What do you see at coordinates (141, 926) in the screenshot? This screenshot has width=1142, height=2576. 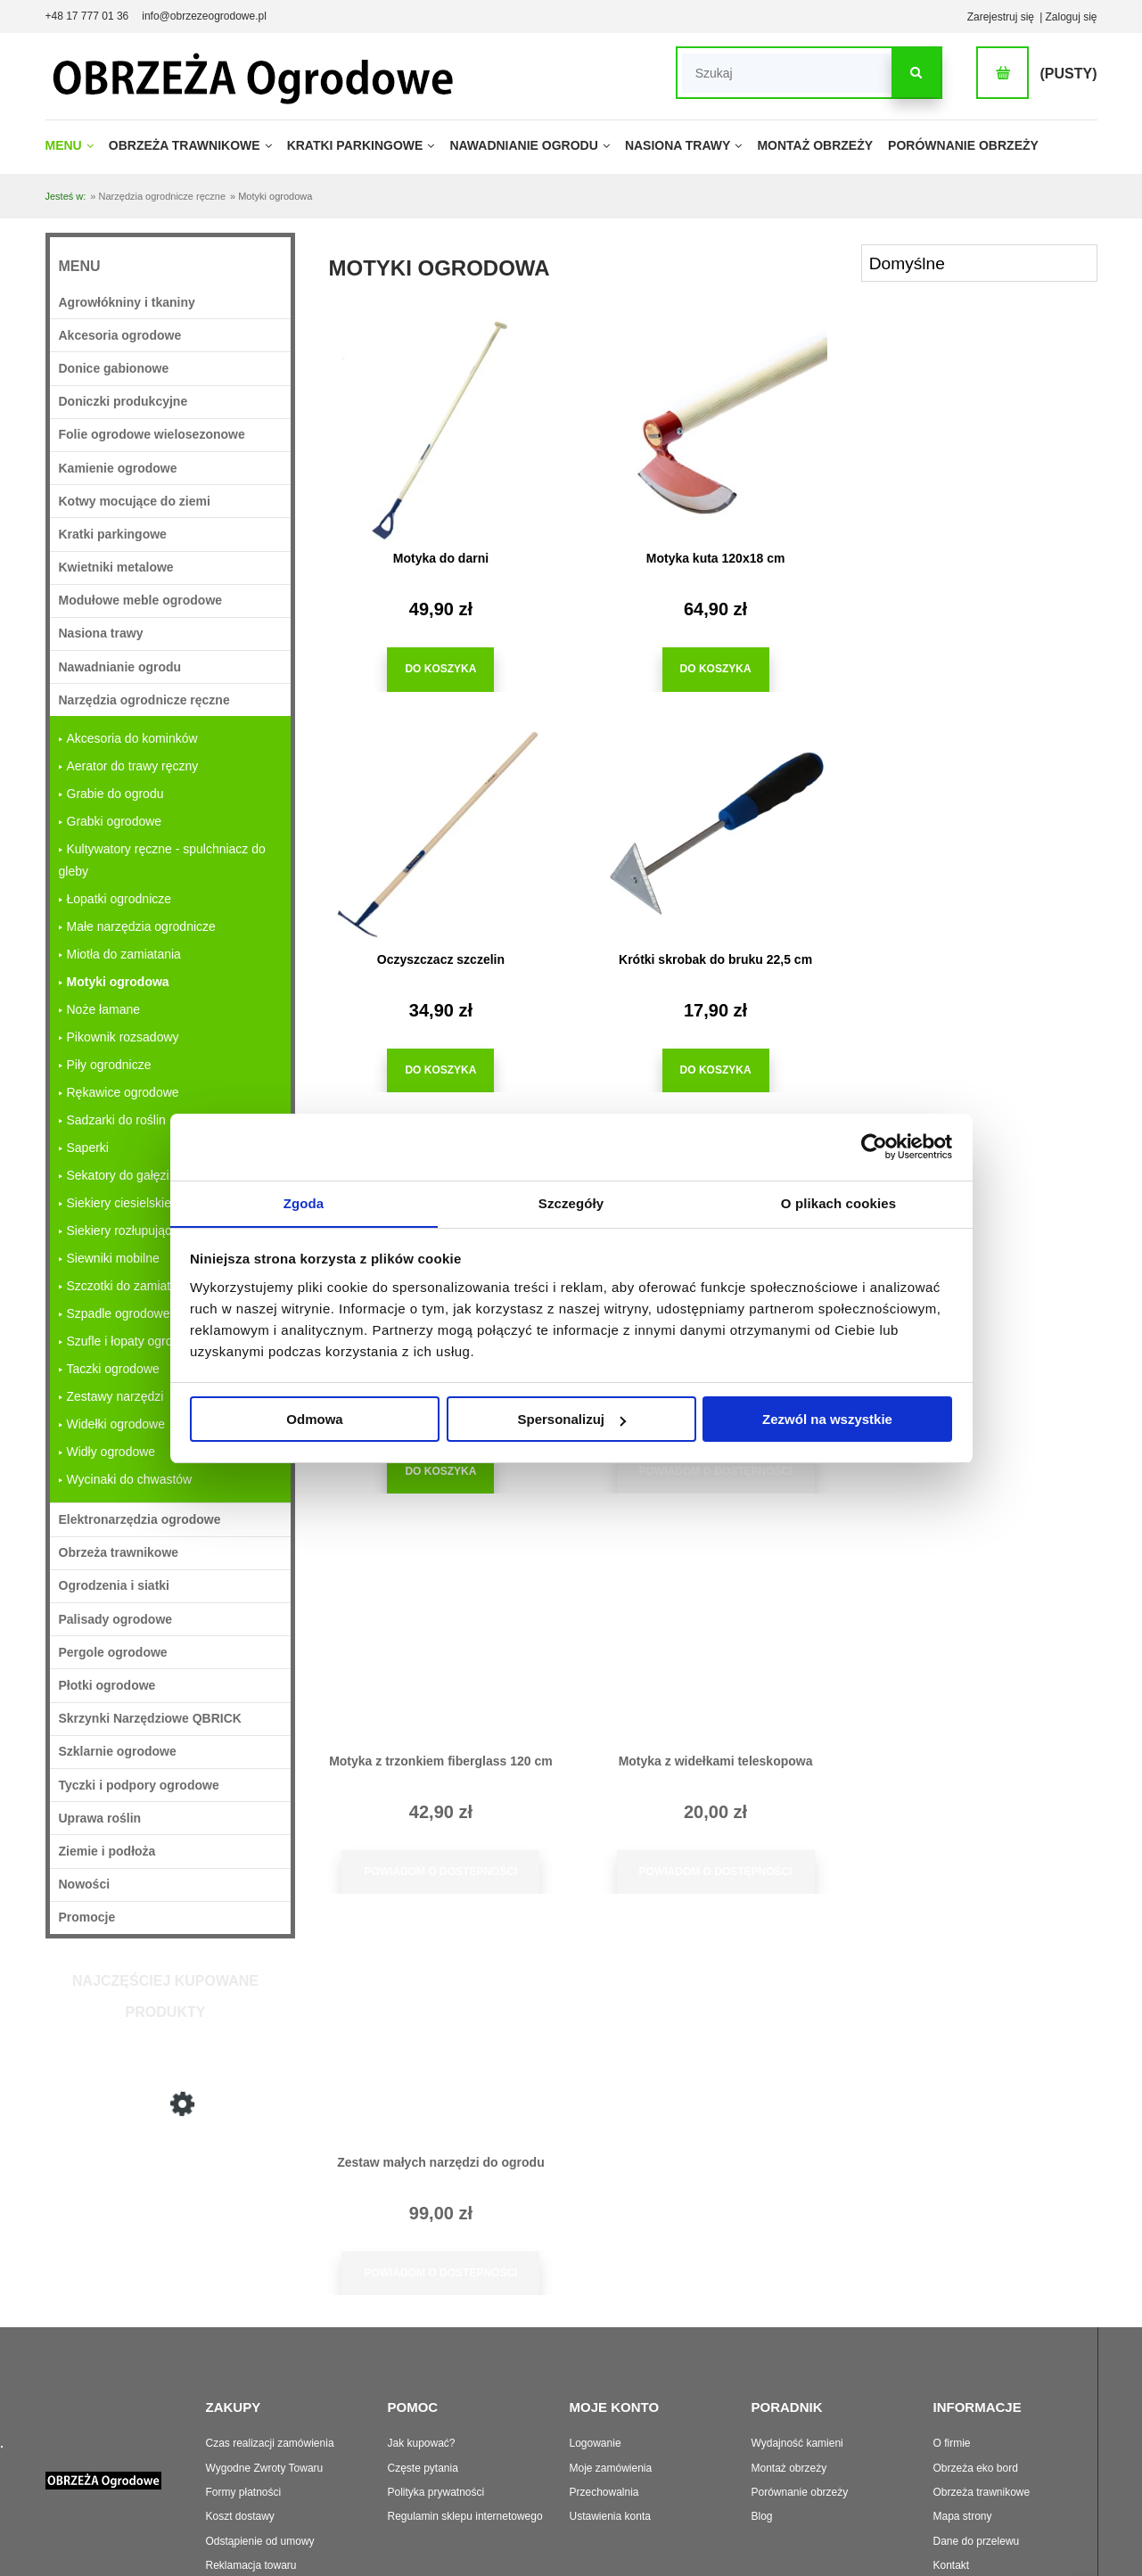 I see `Małe narzędzia ogrodnicze [Małe narzędzia ogrodnicze 63]` at bounding box center [141, 926].